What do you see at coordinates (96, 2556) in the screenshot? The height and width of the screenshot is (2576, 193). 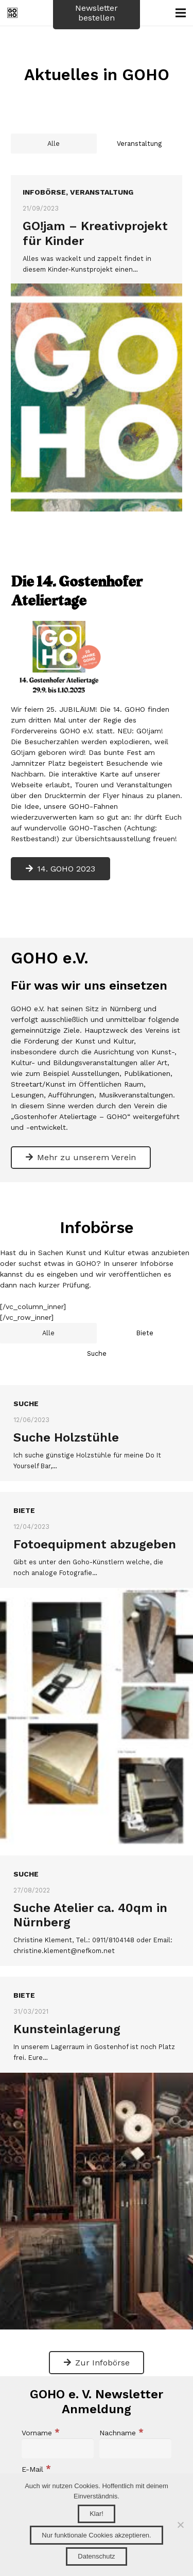 I see `Datenschutz` at bounding box center [96, 2556].